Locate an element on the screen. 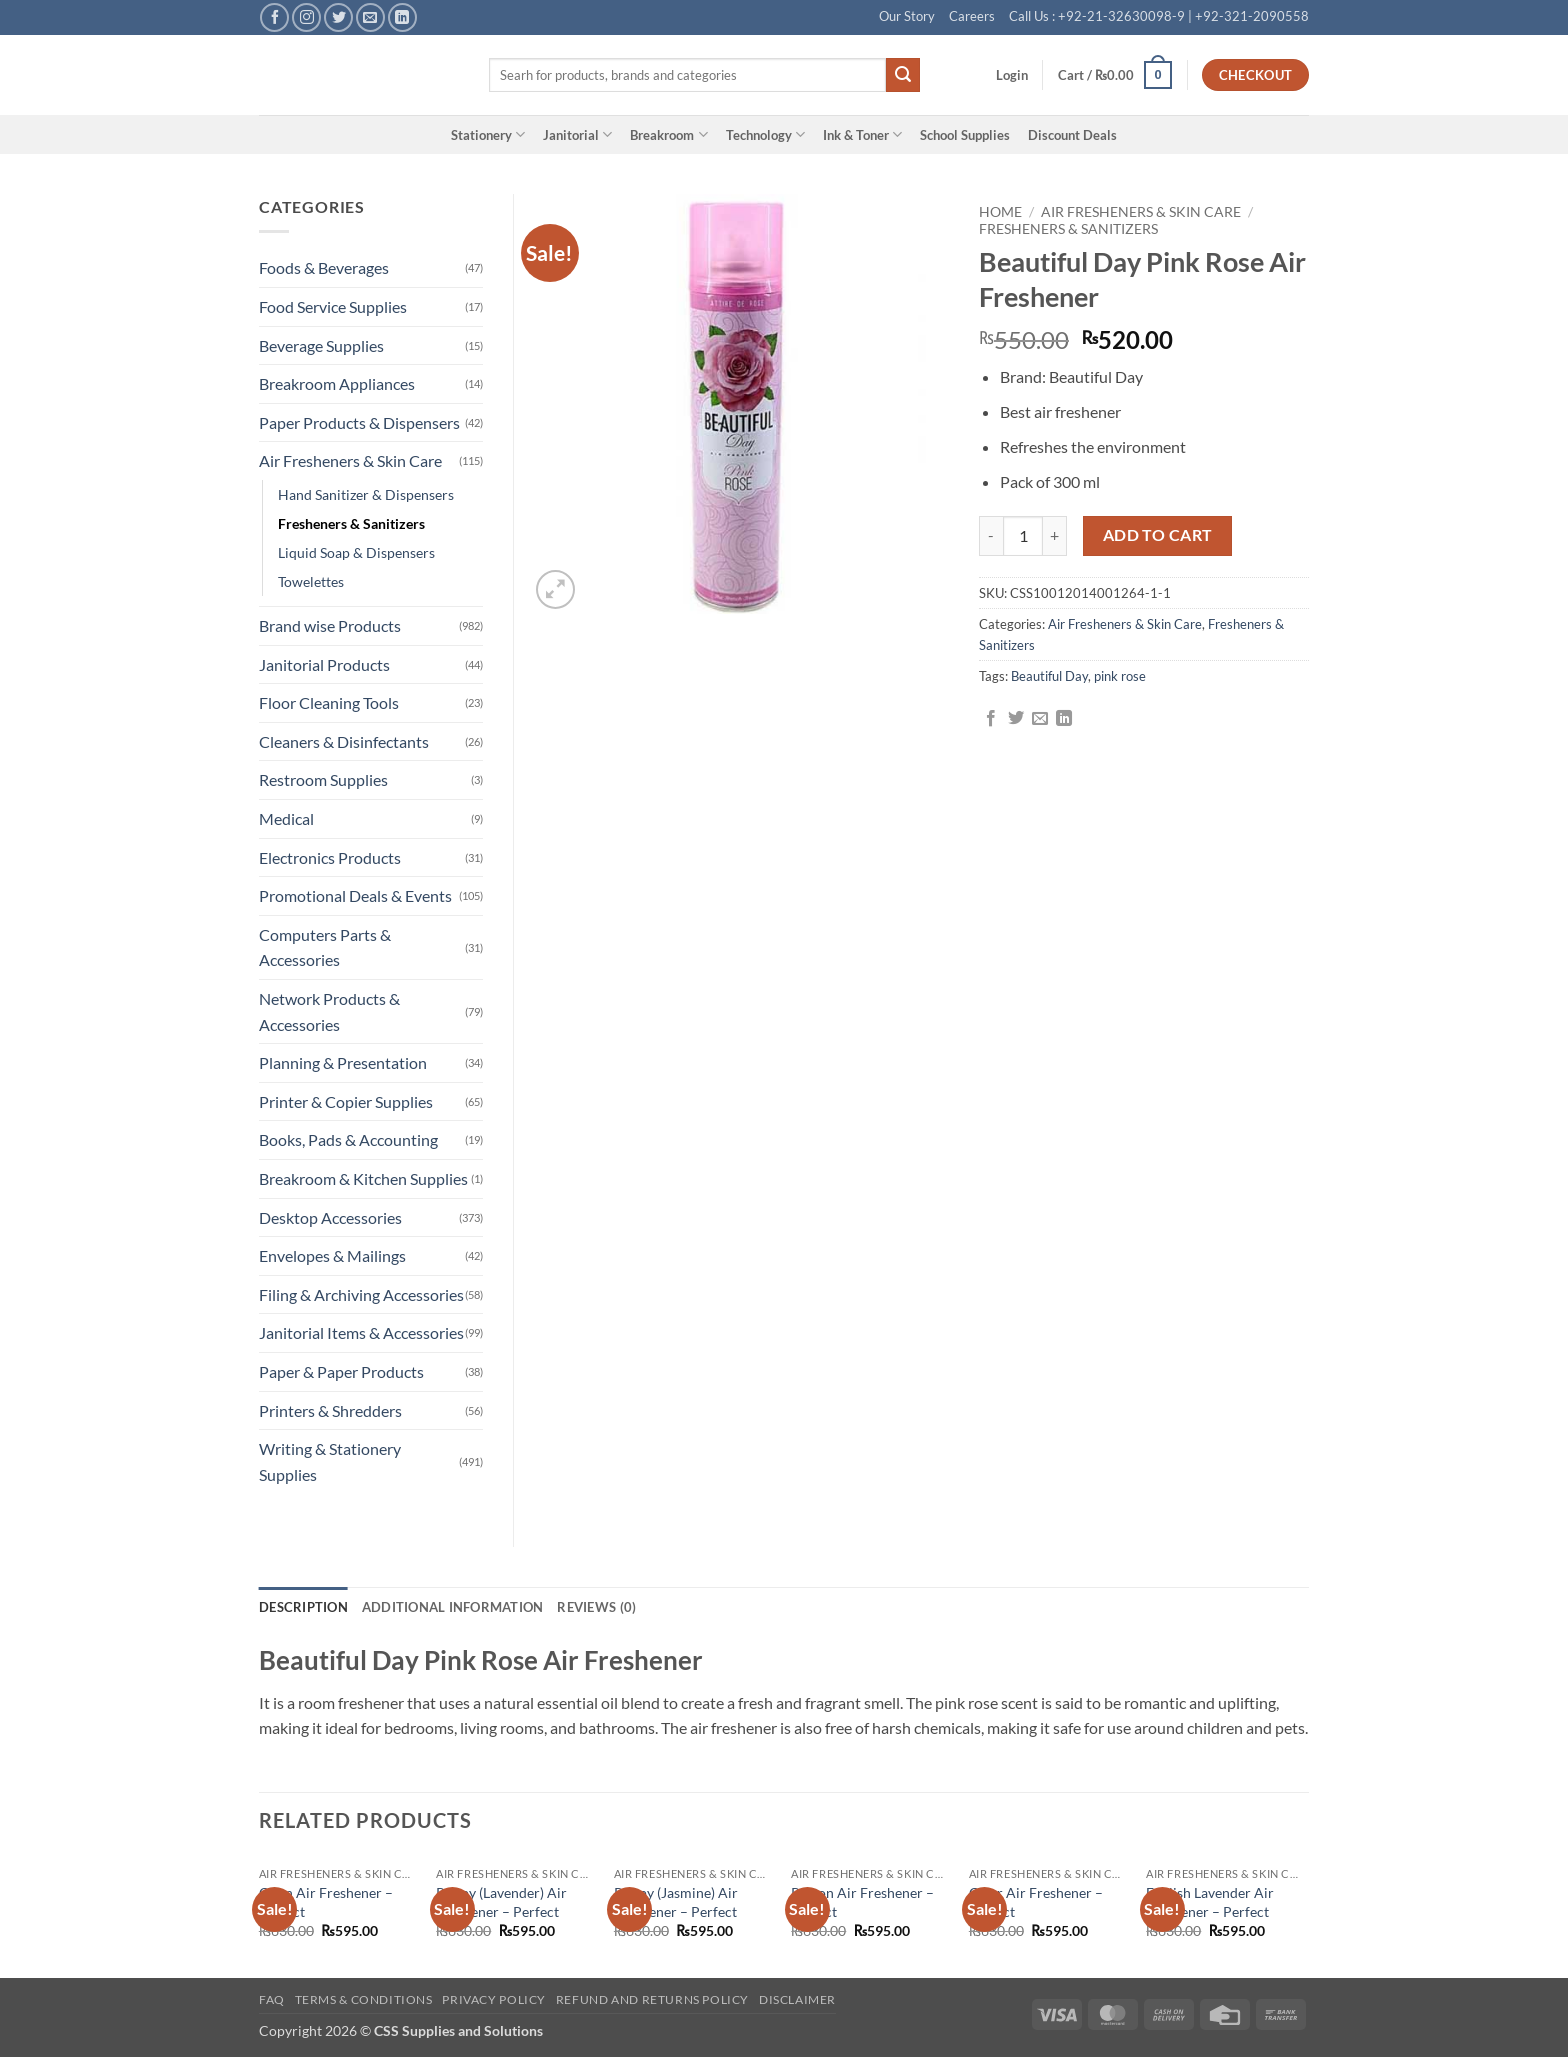 This screenshot has width=1568, height=2057. Electronics Products is located at coordinates (330, 857).